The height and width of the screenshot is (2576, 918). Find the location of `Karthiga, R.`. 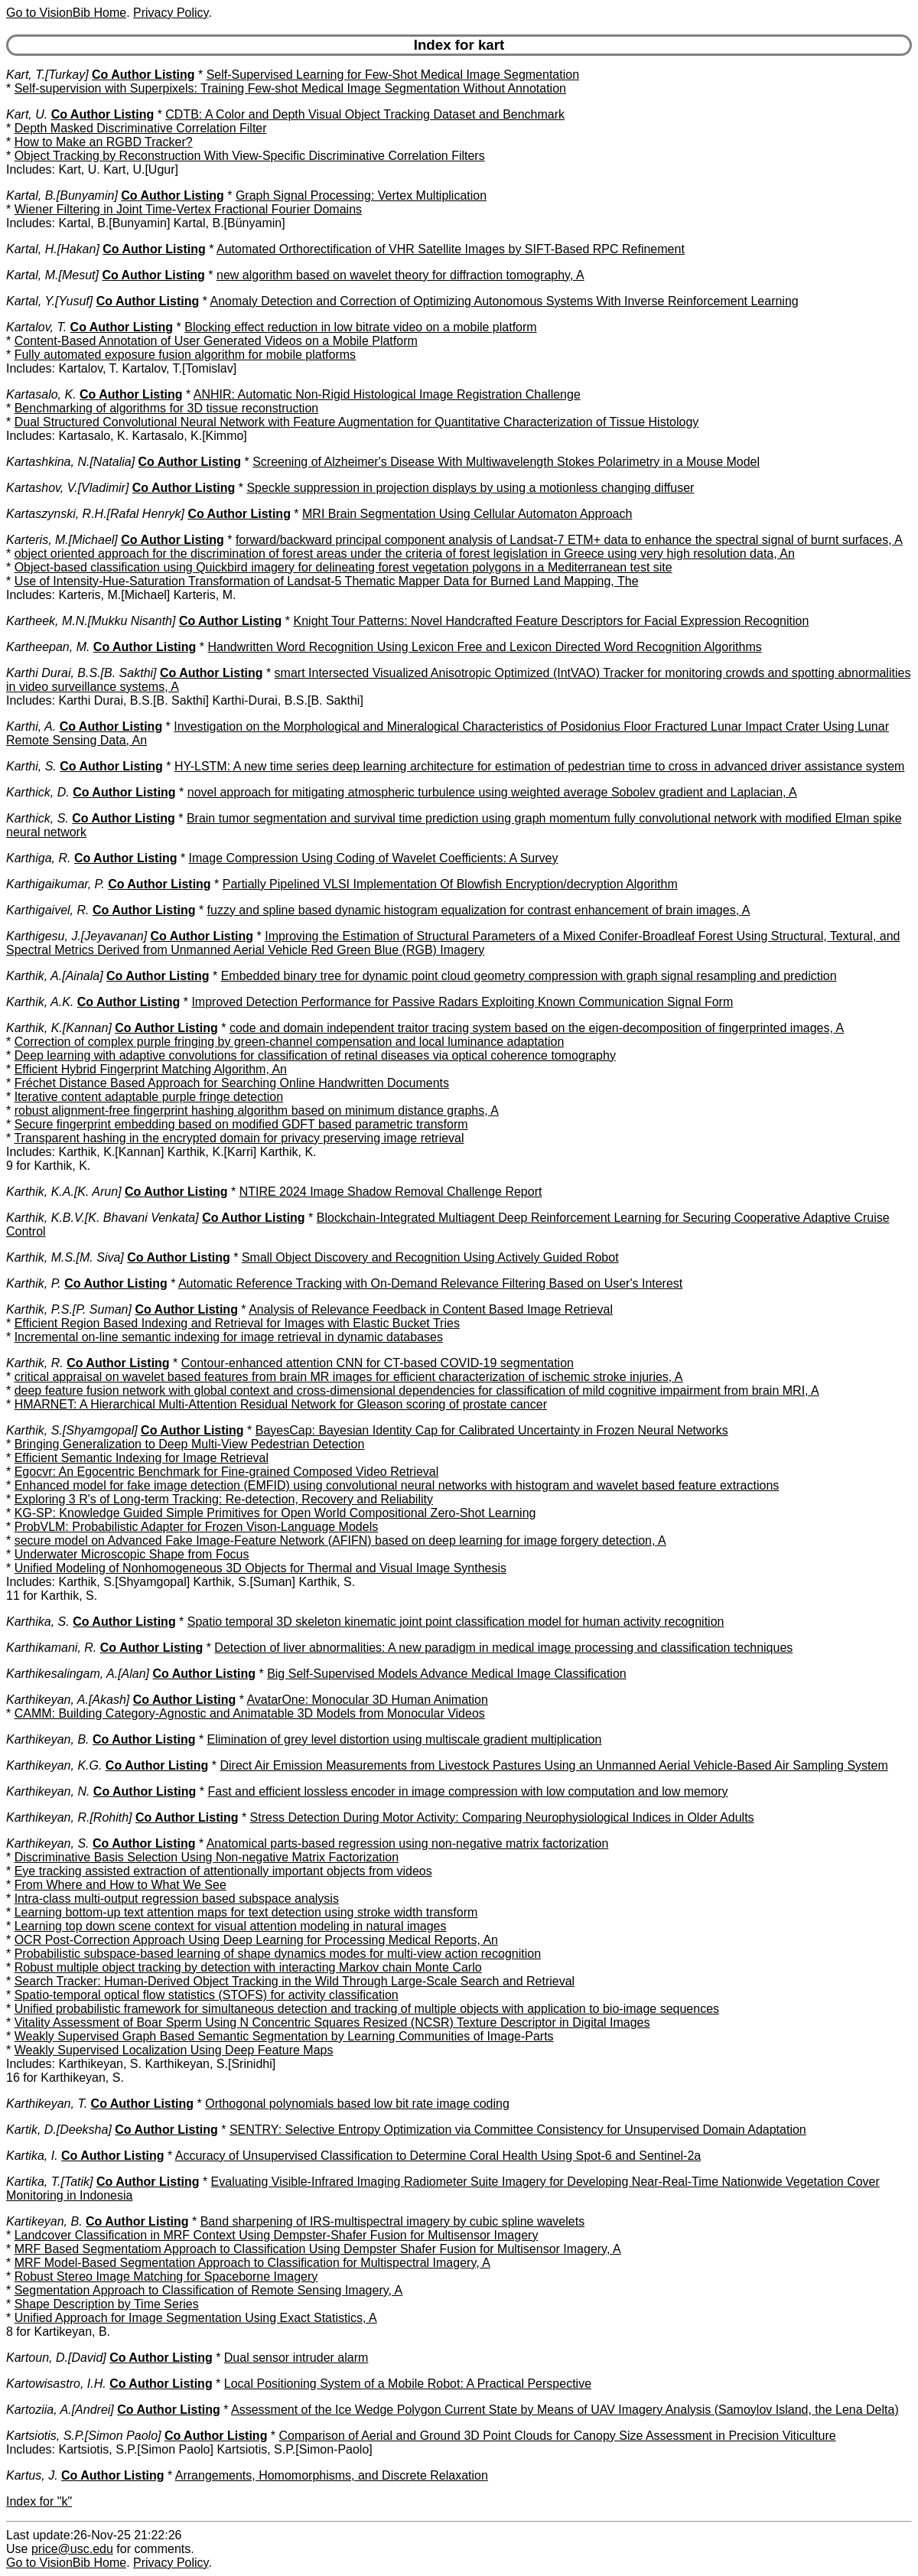

Karthiga, R. is located at coordinates (38, 858).